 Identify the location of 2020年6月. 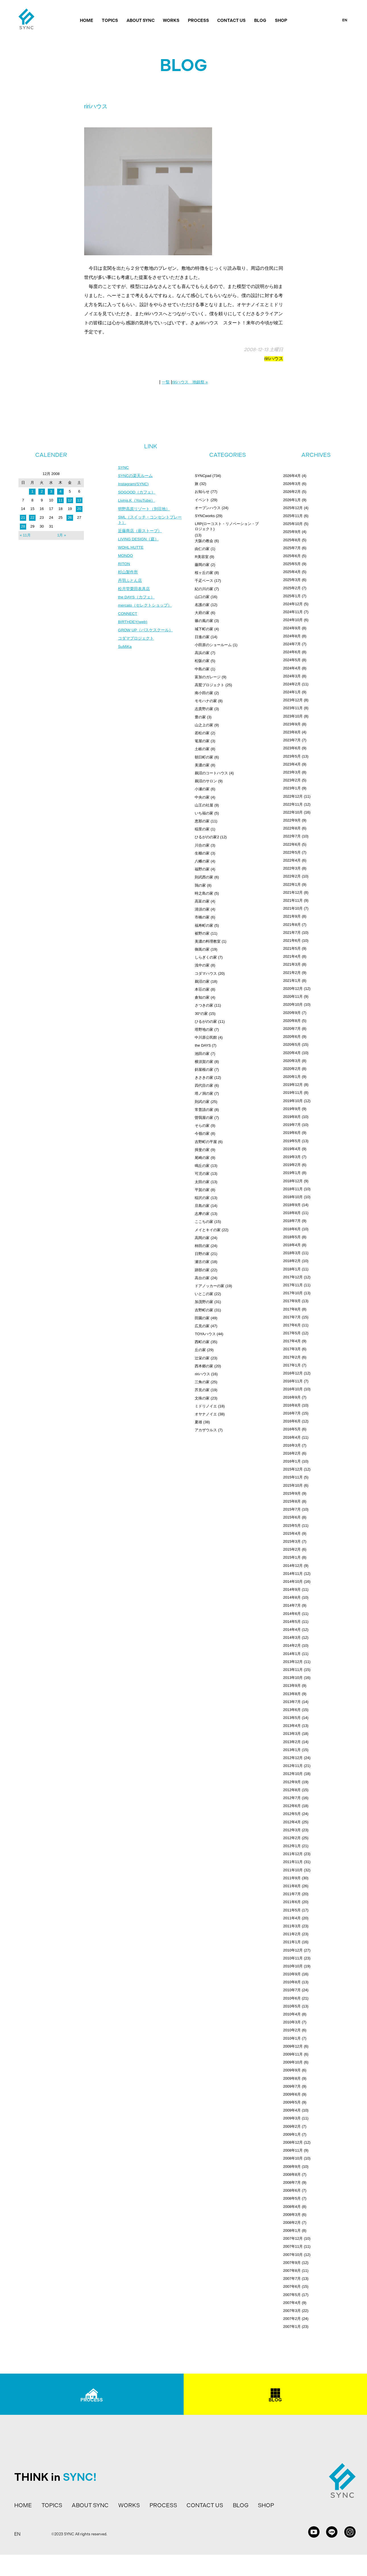
(292, 1036).